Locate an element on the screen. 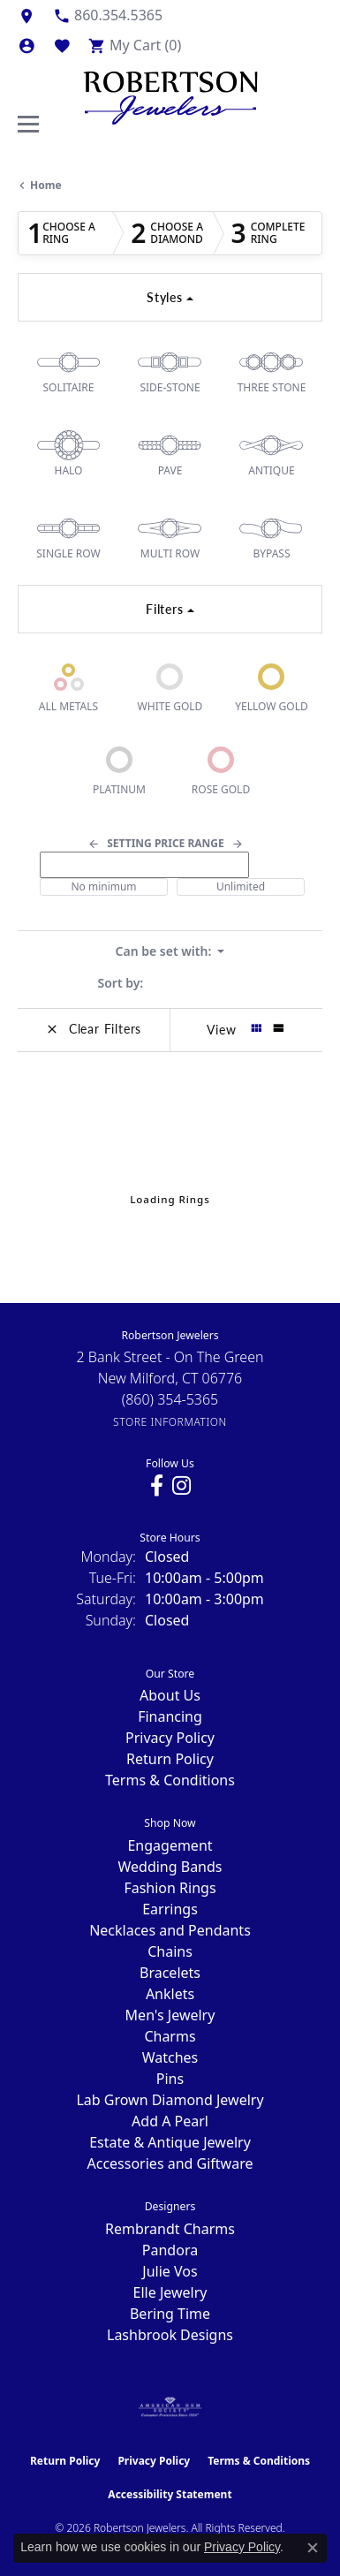 The image size is (340, 2576). [link] is located at coordinates (26, 15).